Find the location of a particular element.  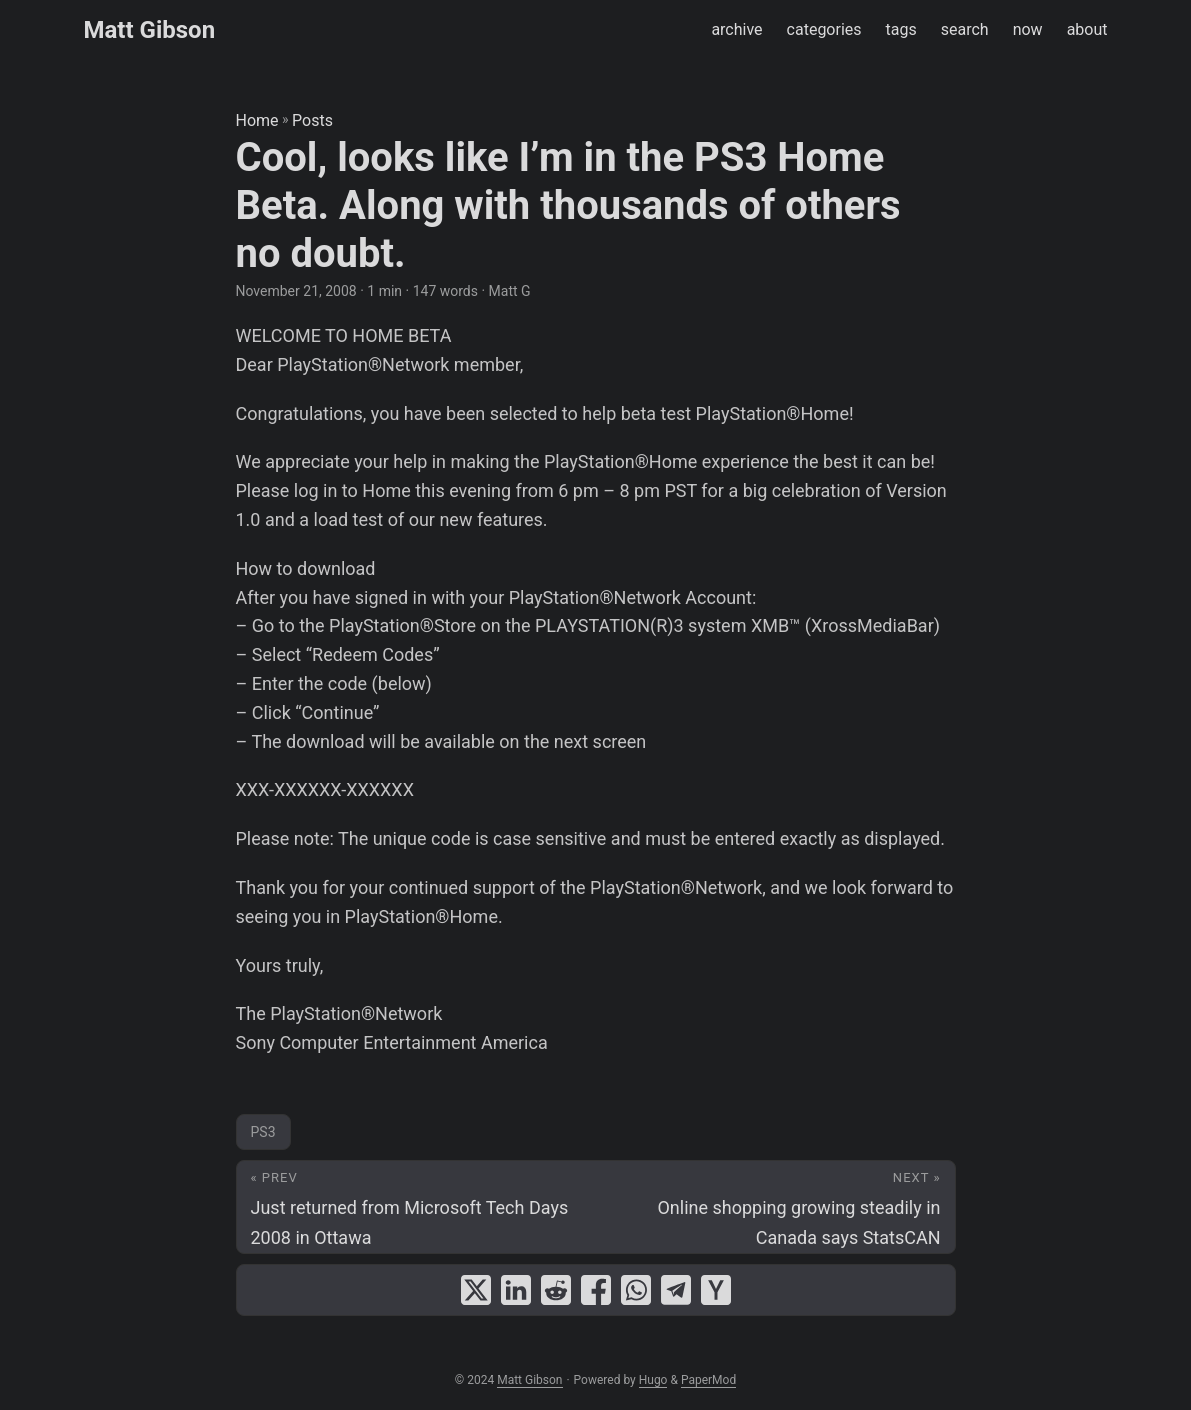

Hugo is located at coordinates (653, 1380).